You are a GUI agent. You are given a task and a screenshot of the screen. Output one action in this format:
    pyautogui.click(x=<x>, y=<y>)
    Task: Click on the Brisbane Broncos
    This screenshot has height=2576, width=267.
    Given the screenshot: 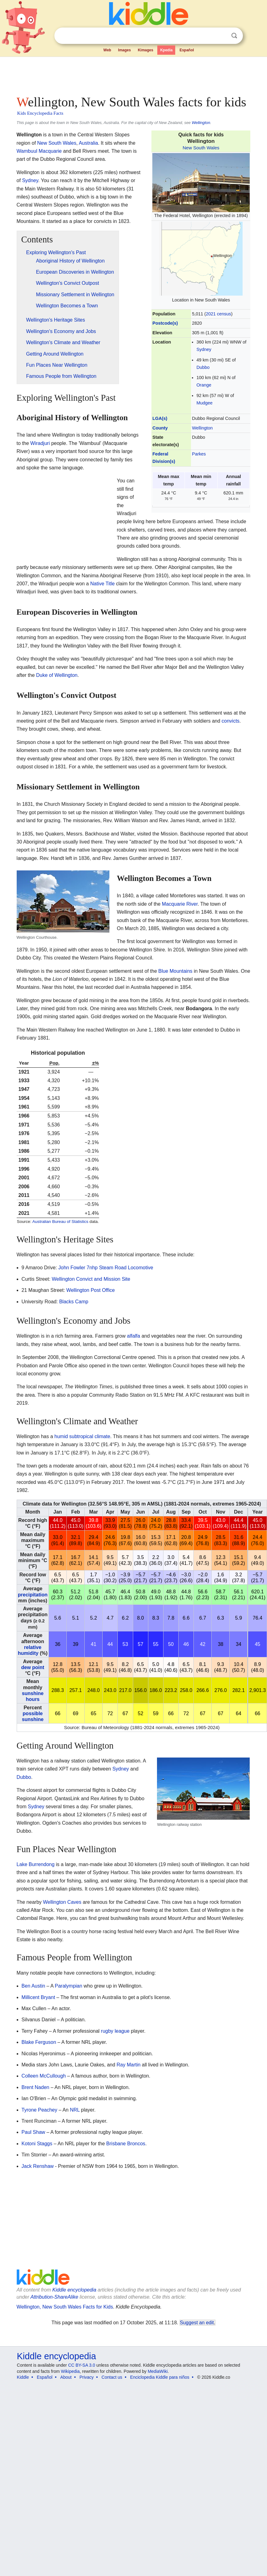 What is the action you would take?
    pyautogui.click(x=125, y=2143)
    